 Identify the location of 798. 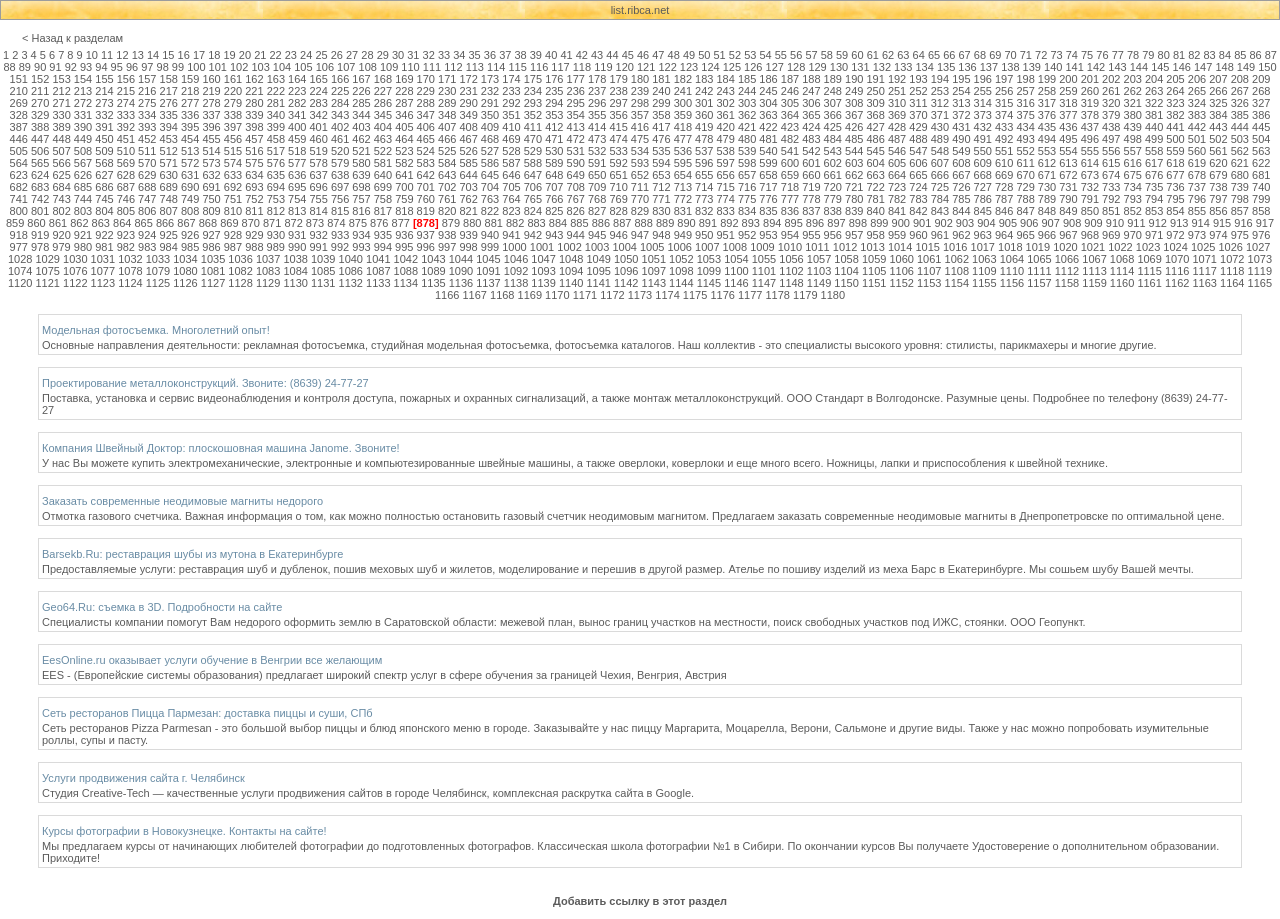
(1240, 199).